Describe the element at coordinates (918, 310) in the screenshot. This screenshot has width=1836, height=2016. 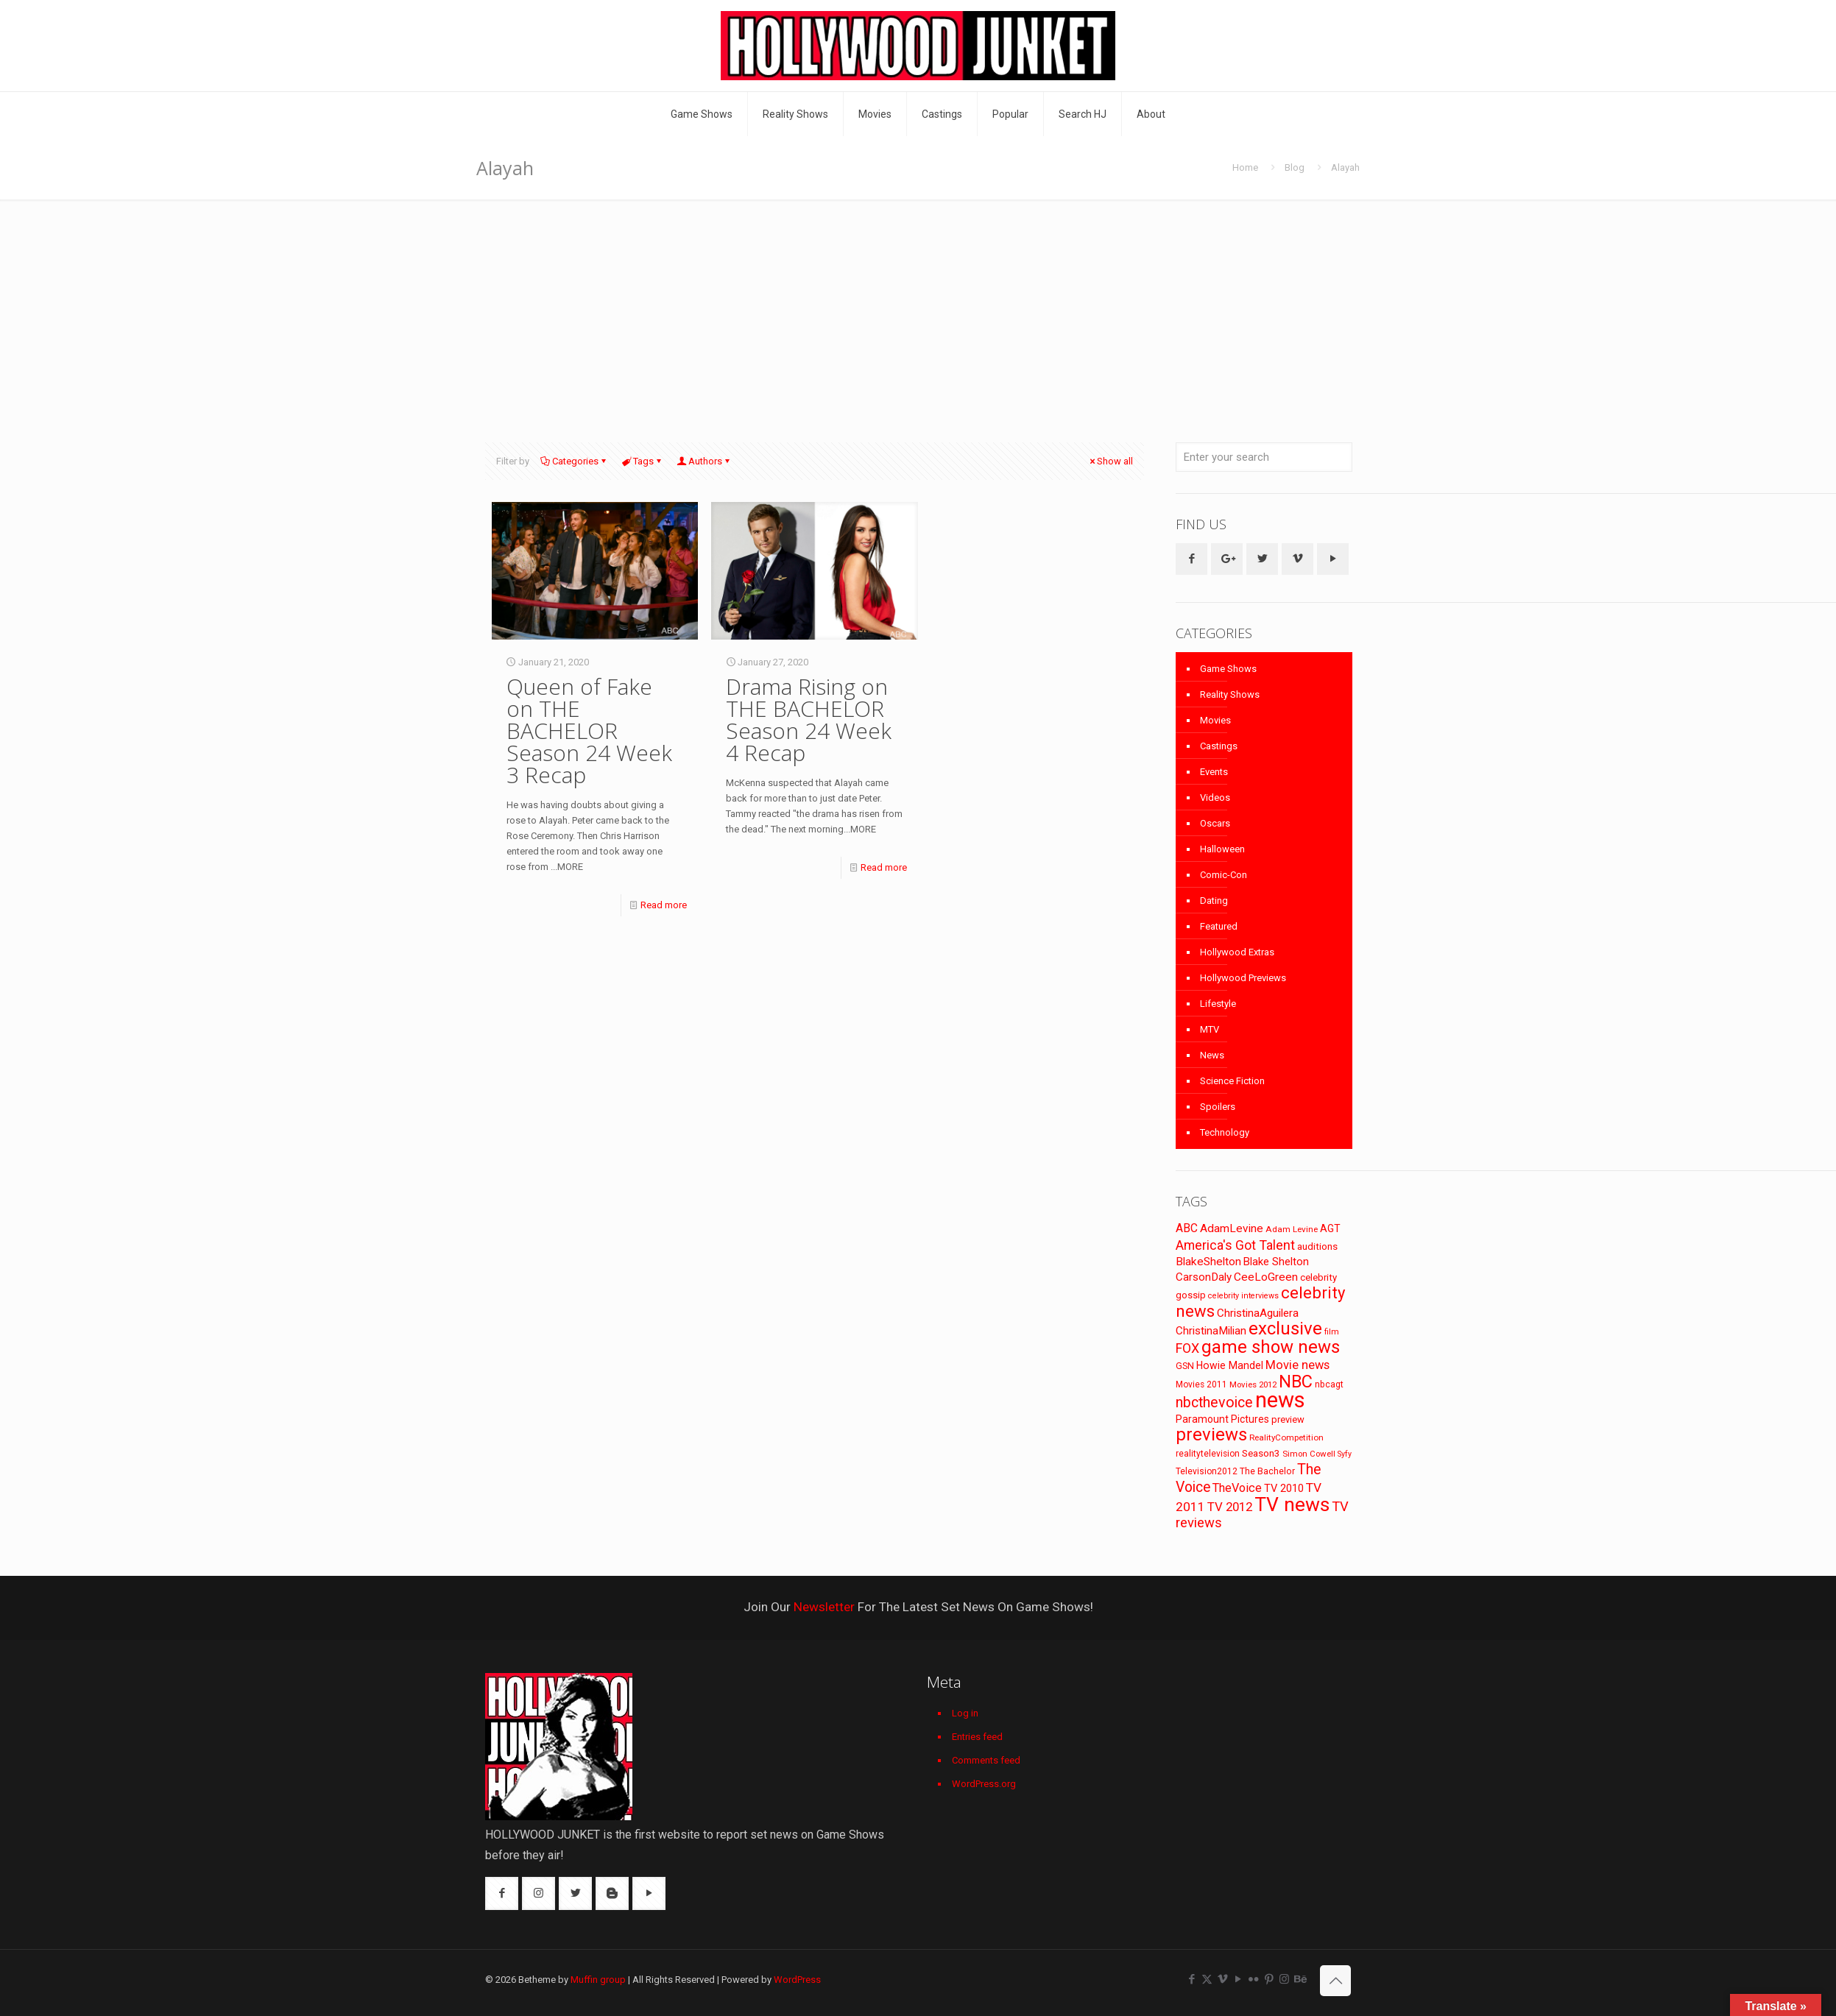
I see `[Advertisement]` at that location.